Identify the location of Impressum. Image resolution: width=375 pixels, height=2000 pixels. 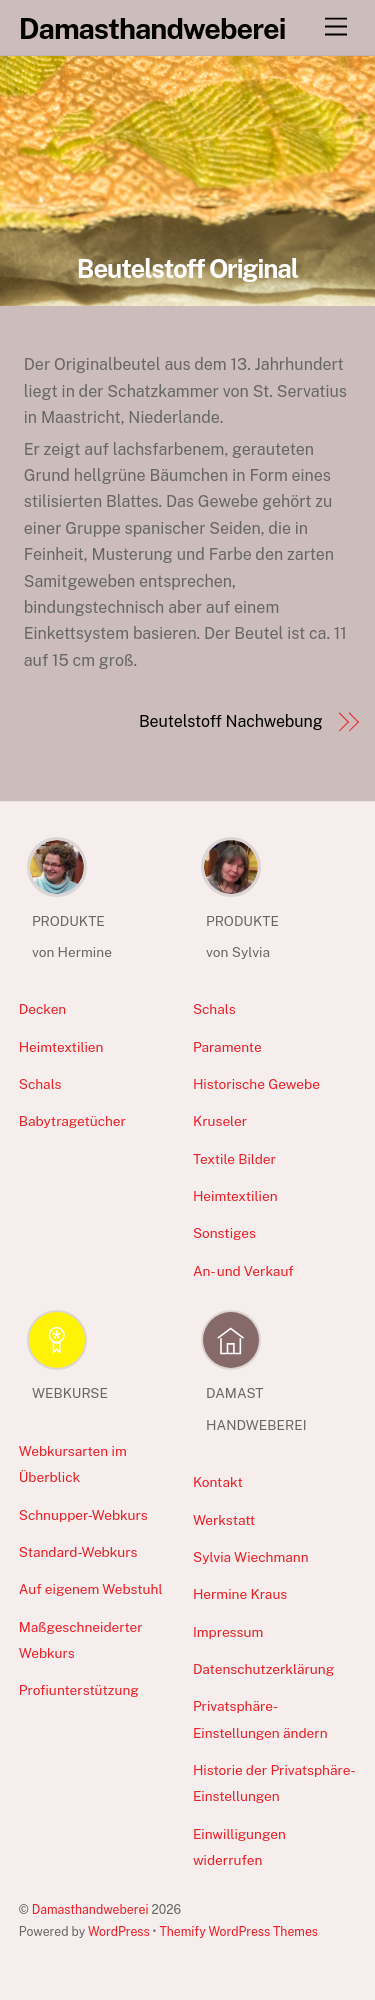
(228, 1632).